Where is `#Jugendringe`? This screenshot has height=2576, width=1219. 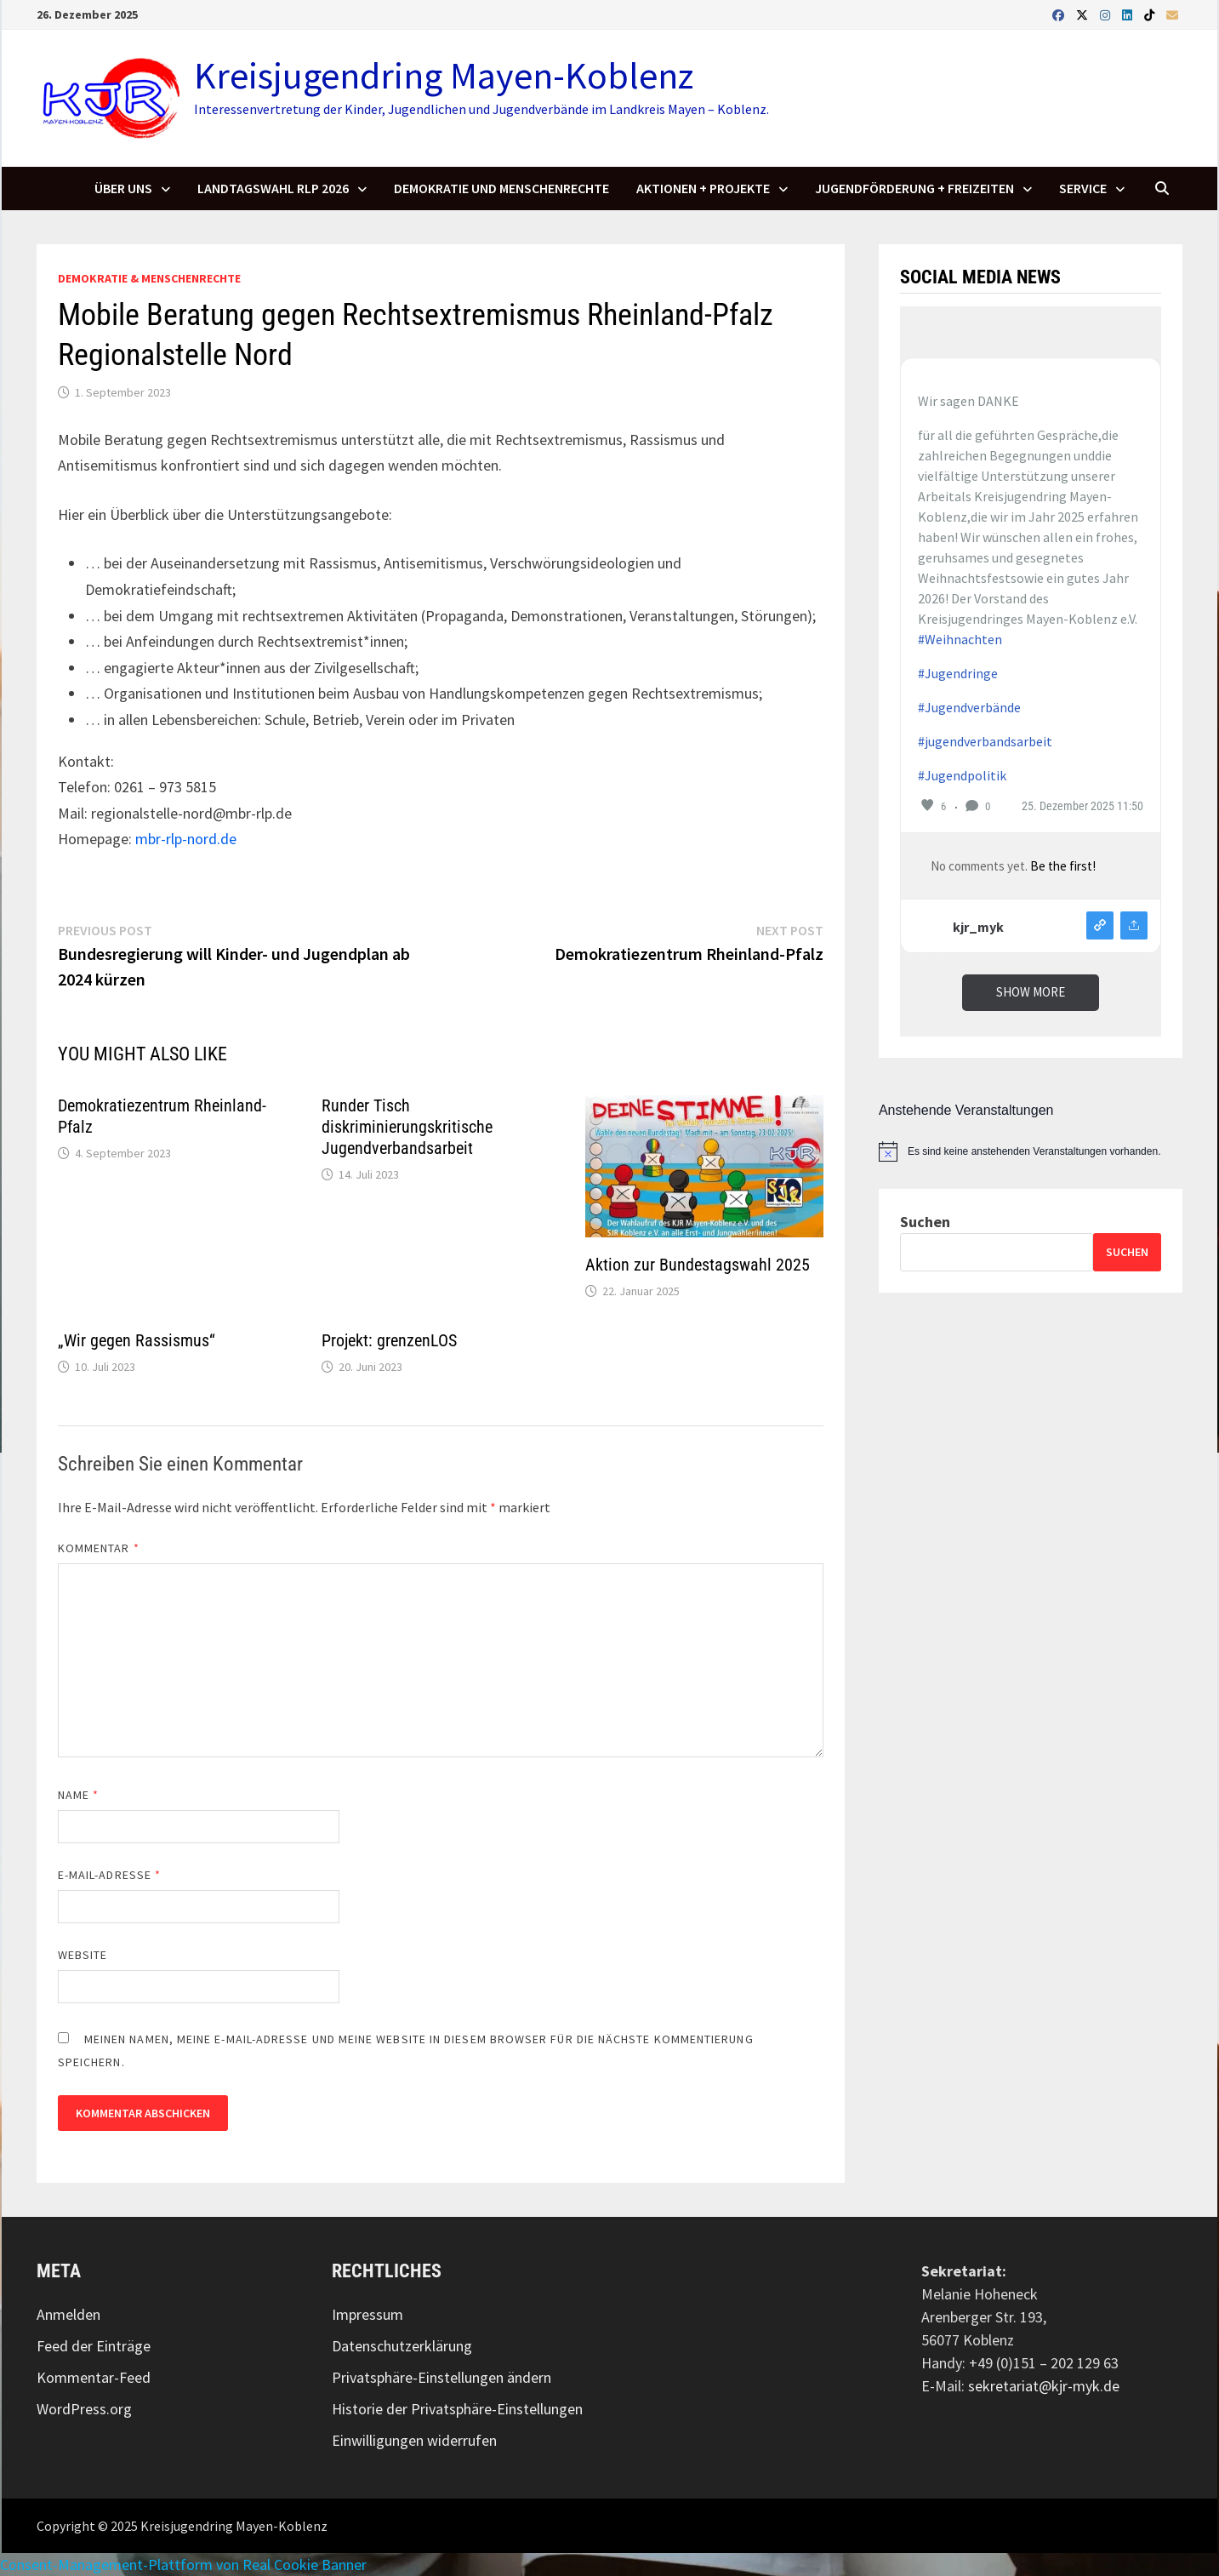
#Jugendringe is located at coordinates (958, 673).